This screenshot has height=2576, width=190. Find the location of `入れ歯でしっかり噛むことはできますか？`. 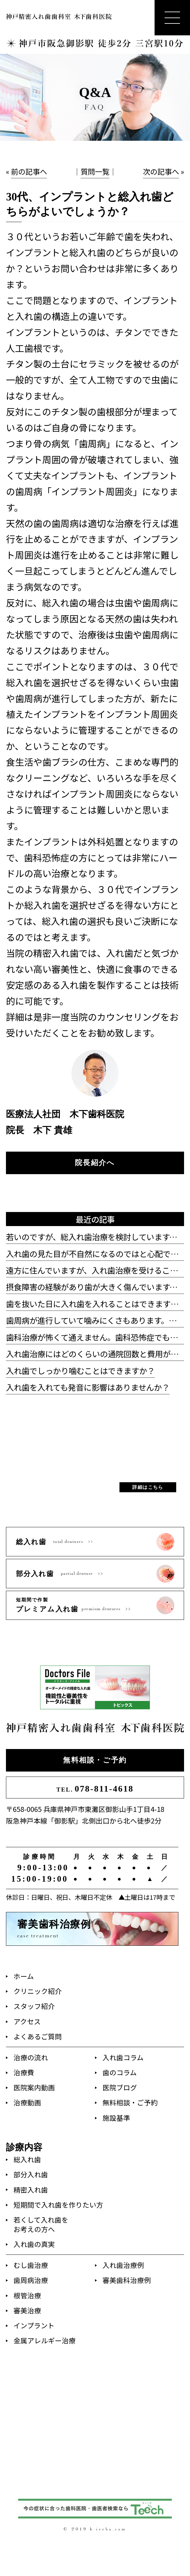

入れ歯でしっかり噛むことはできますか？ is located at coordinates (80, 1370).